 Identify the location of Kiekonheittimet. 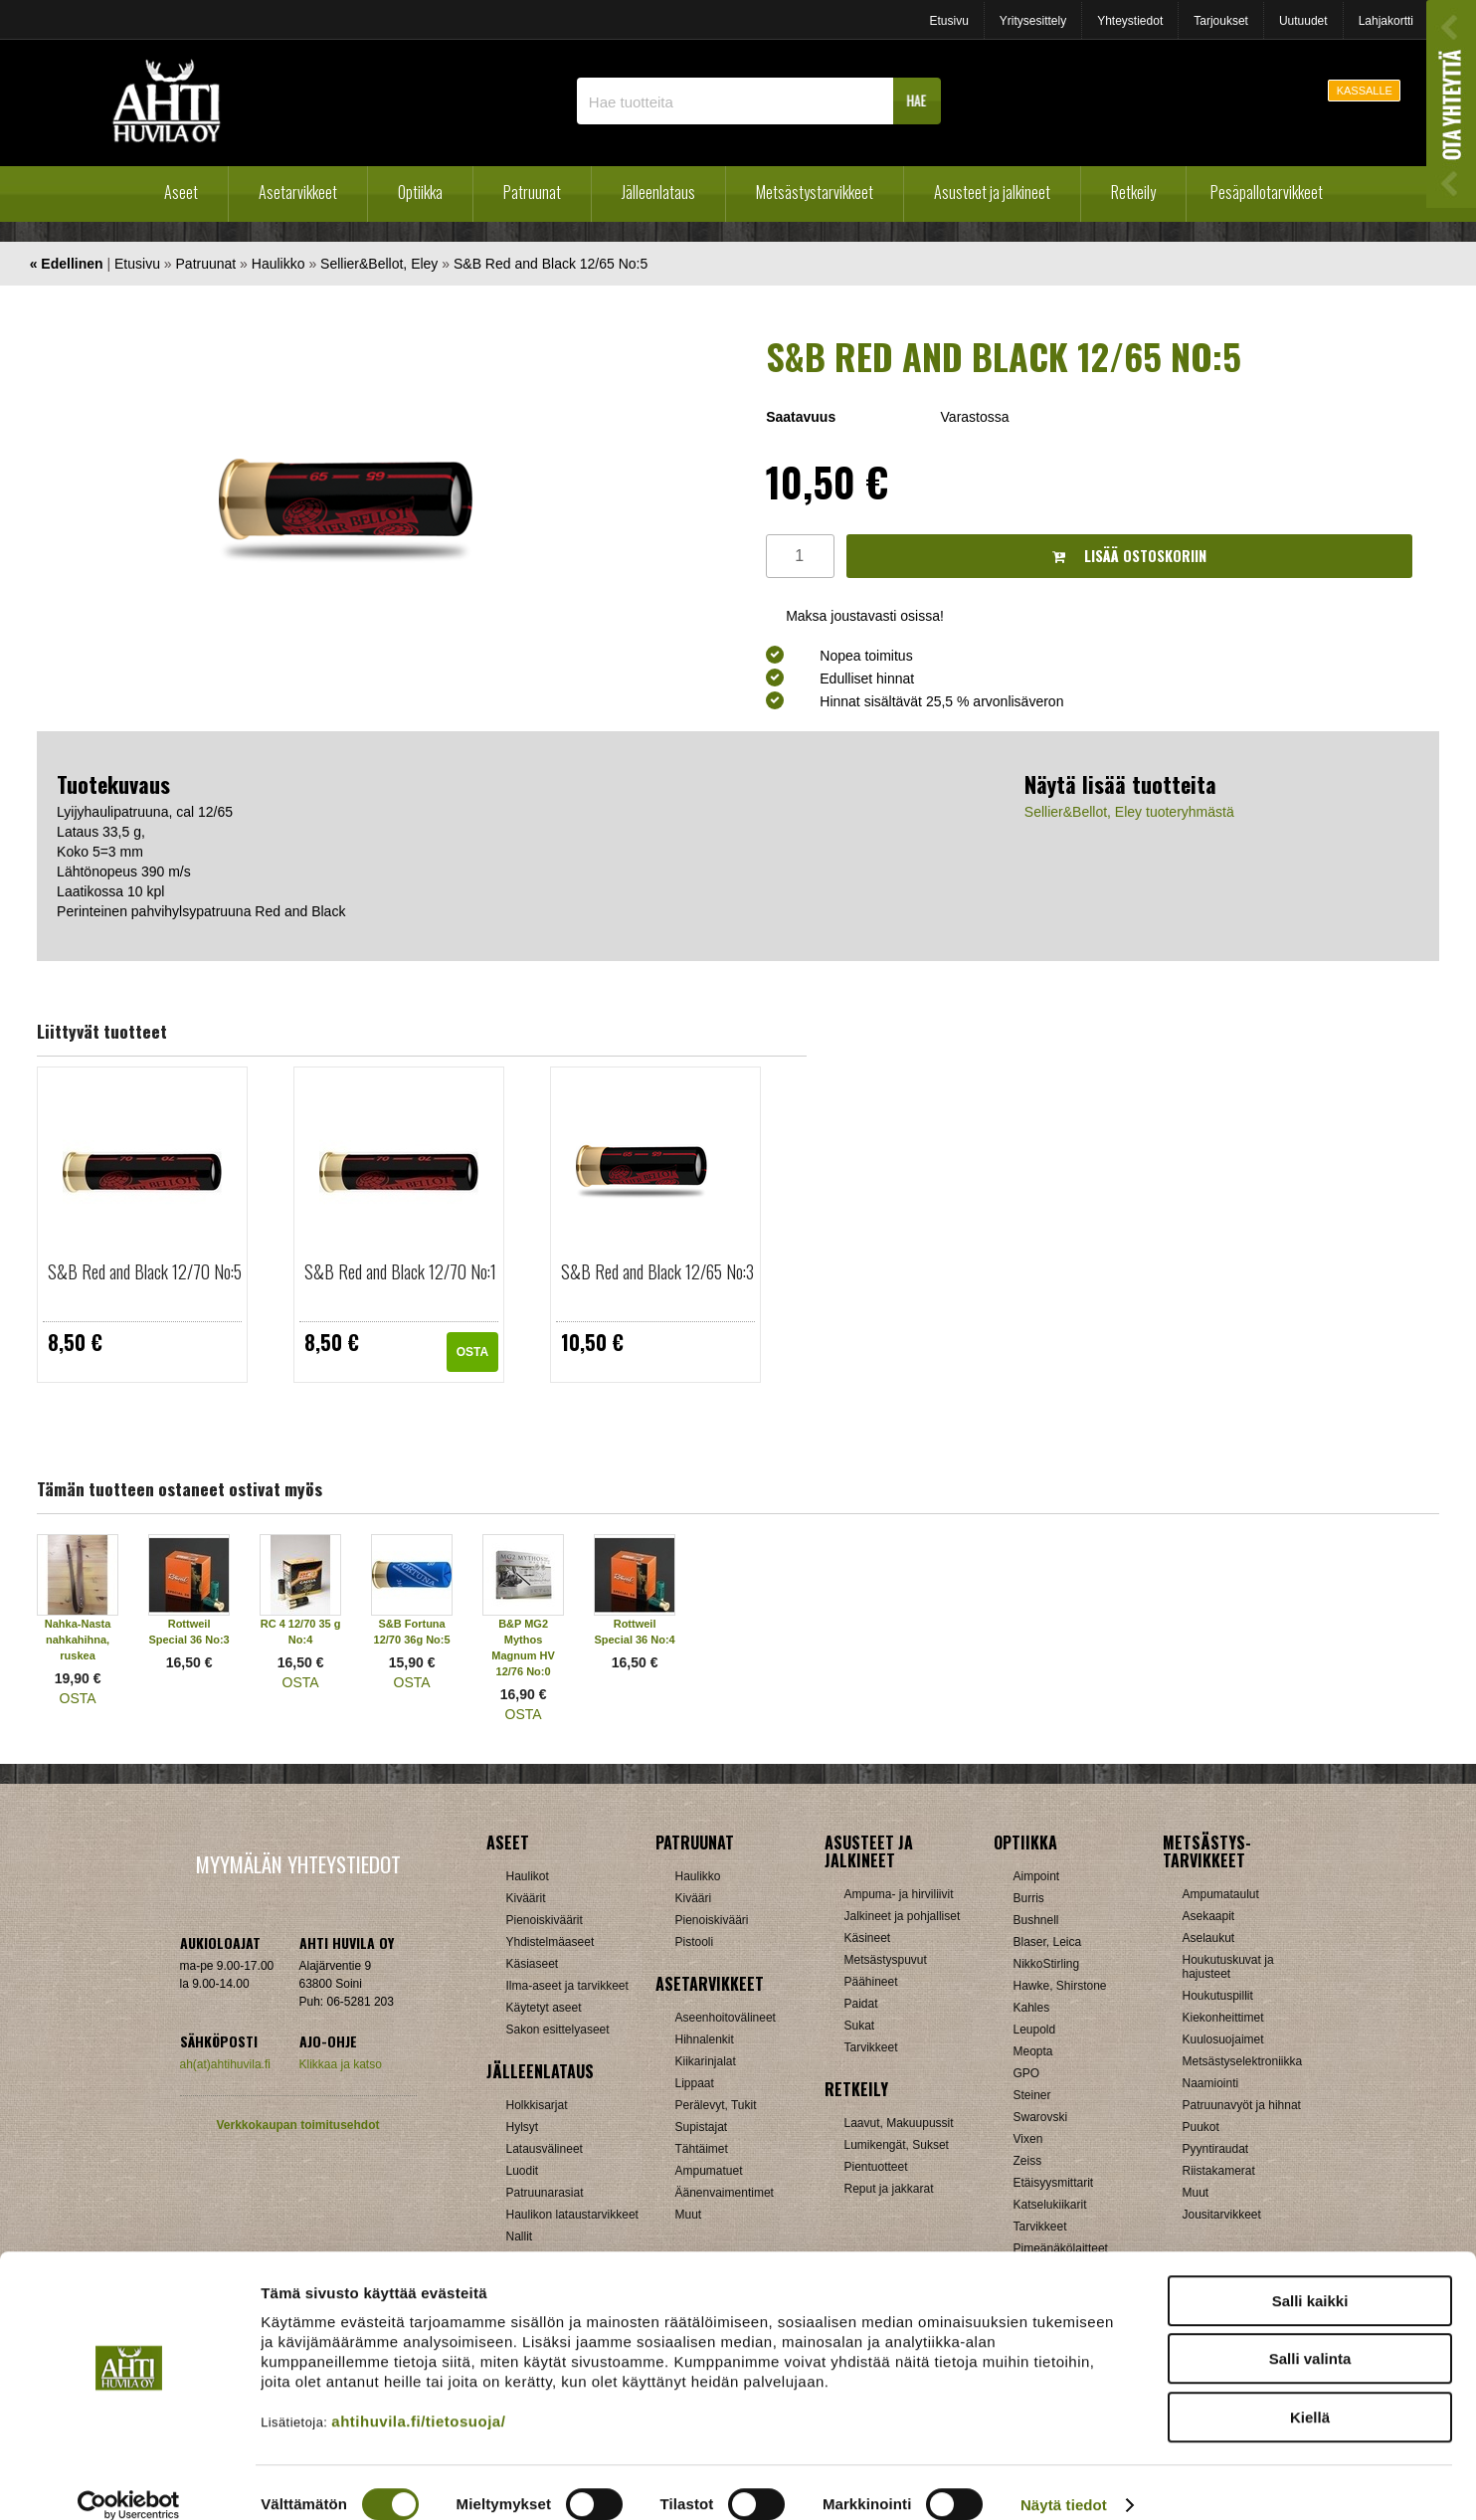
(1223, 2018).